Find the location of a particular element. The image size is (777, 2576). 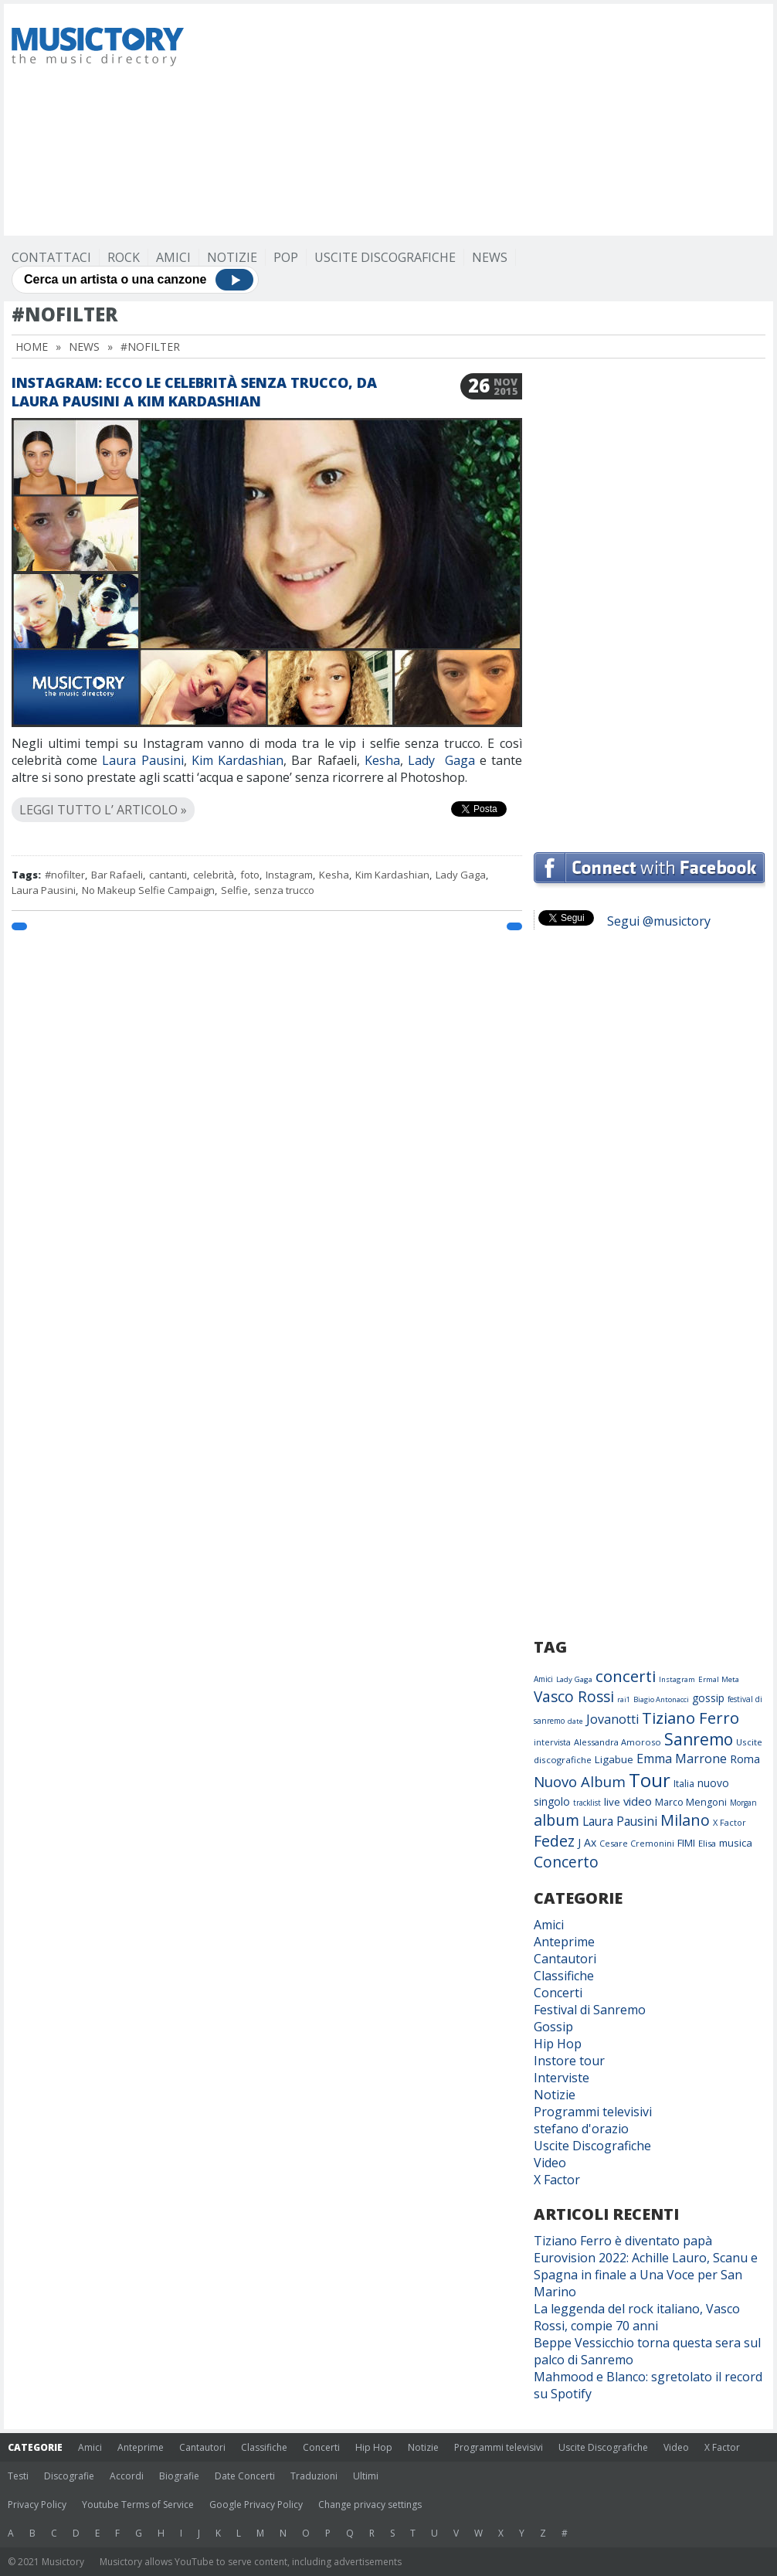

Video is located at coordinates (550, 2162).